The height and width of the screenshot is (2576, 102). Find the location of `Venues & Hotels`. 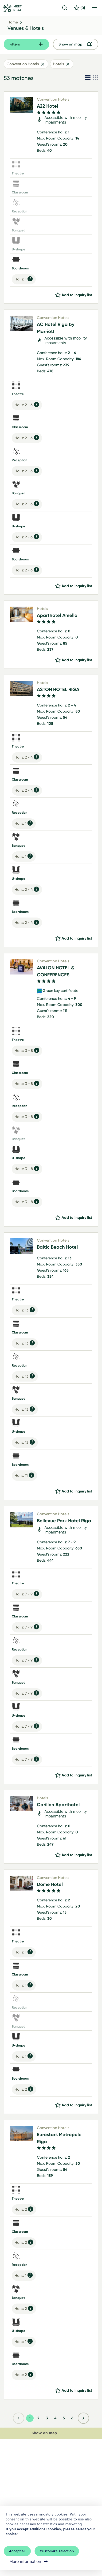

Venues & Hotels is located at coordinates (26, 28).